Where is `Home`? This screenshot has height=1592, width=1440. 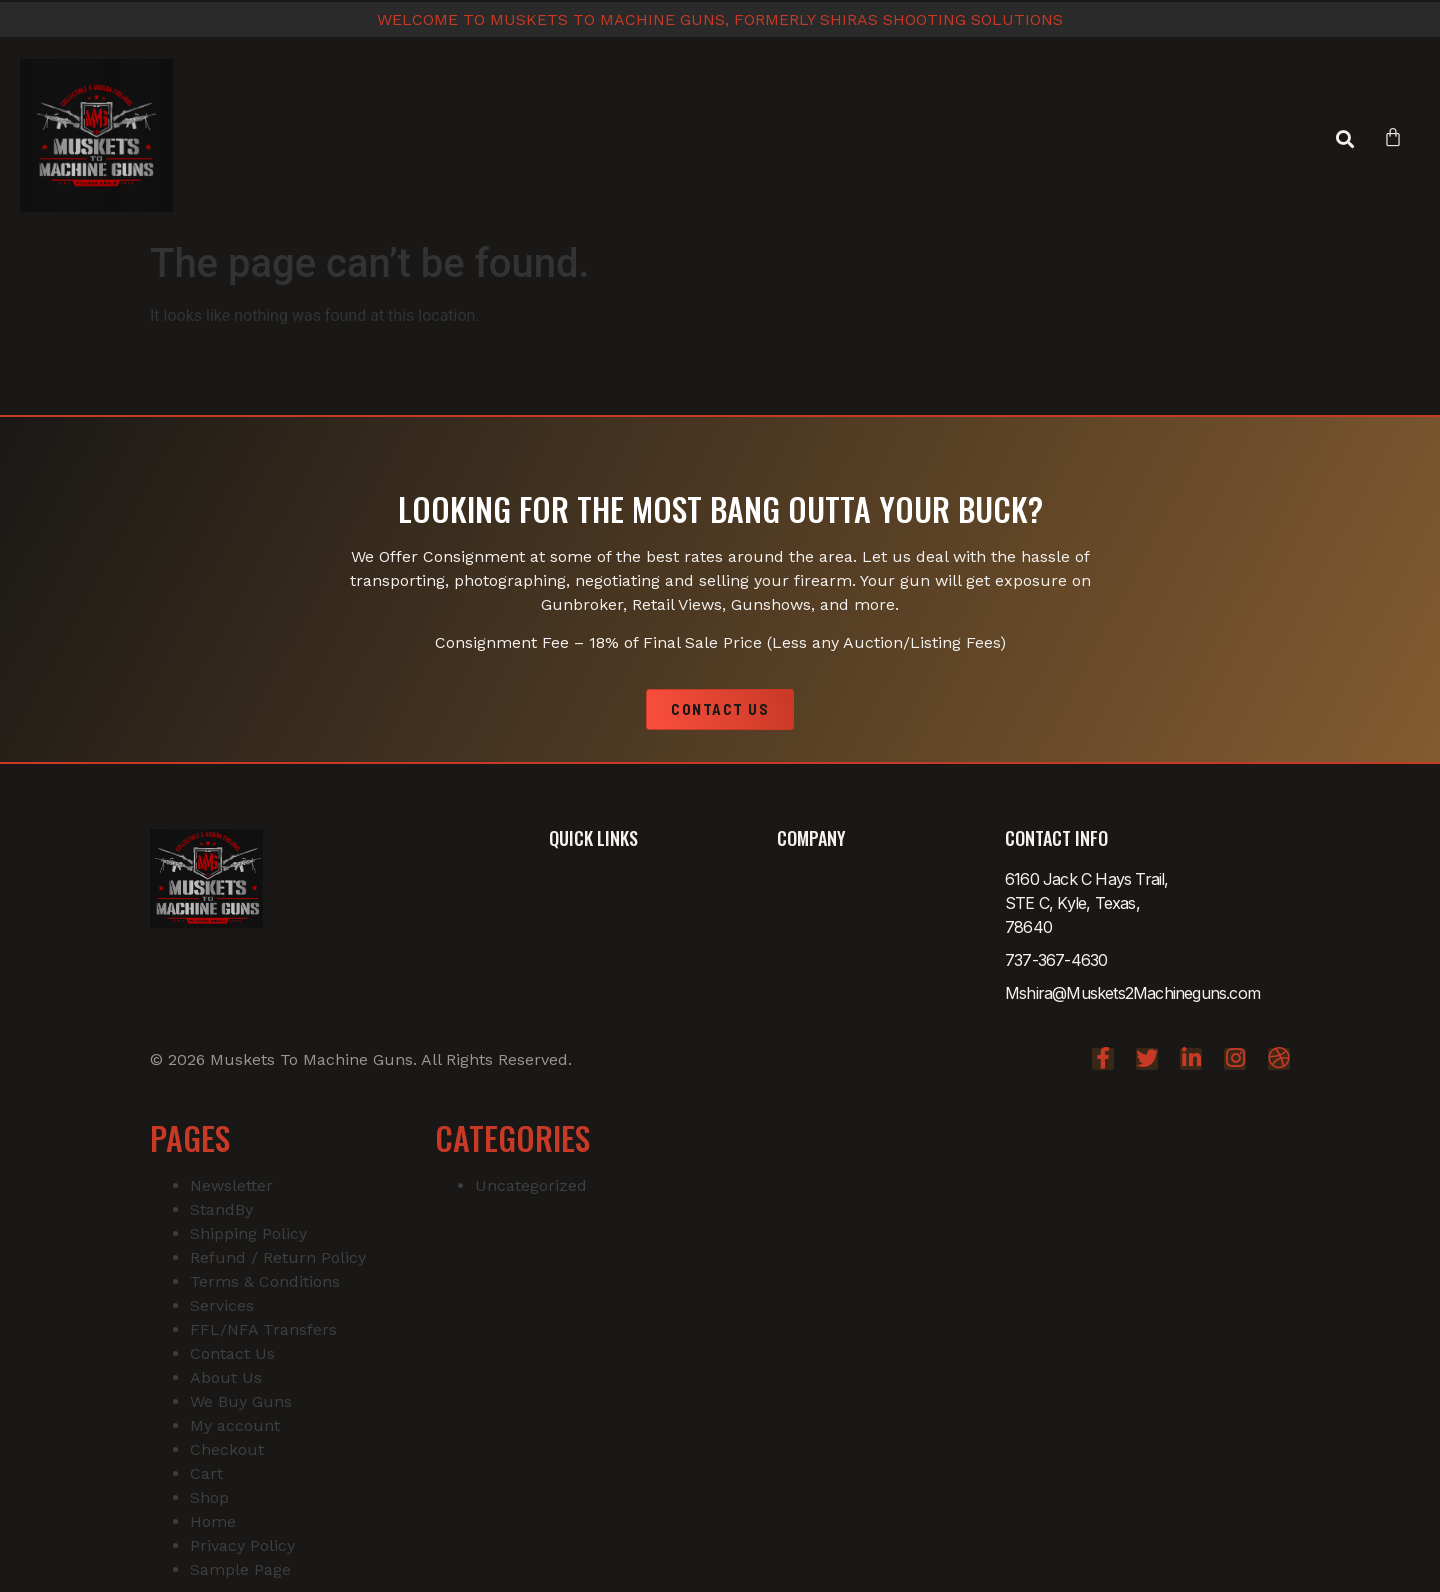 Home is located at coordinates (213, 1521).